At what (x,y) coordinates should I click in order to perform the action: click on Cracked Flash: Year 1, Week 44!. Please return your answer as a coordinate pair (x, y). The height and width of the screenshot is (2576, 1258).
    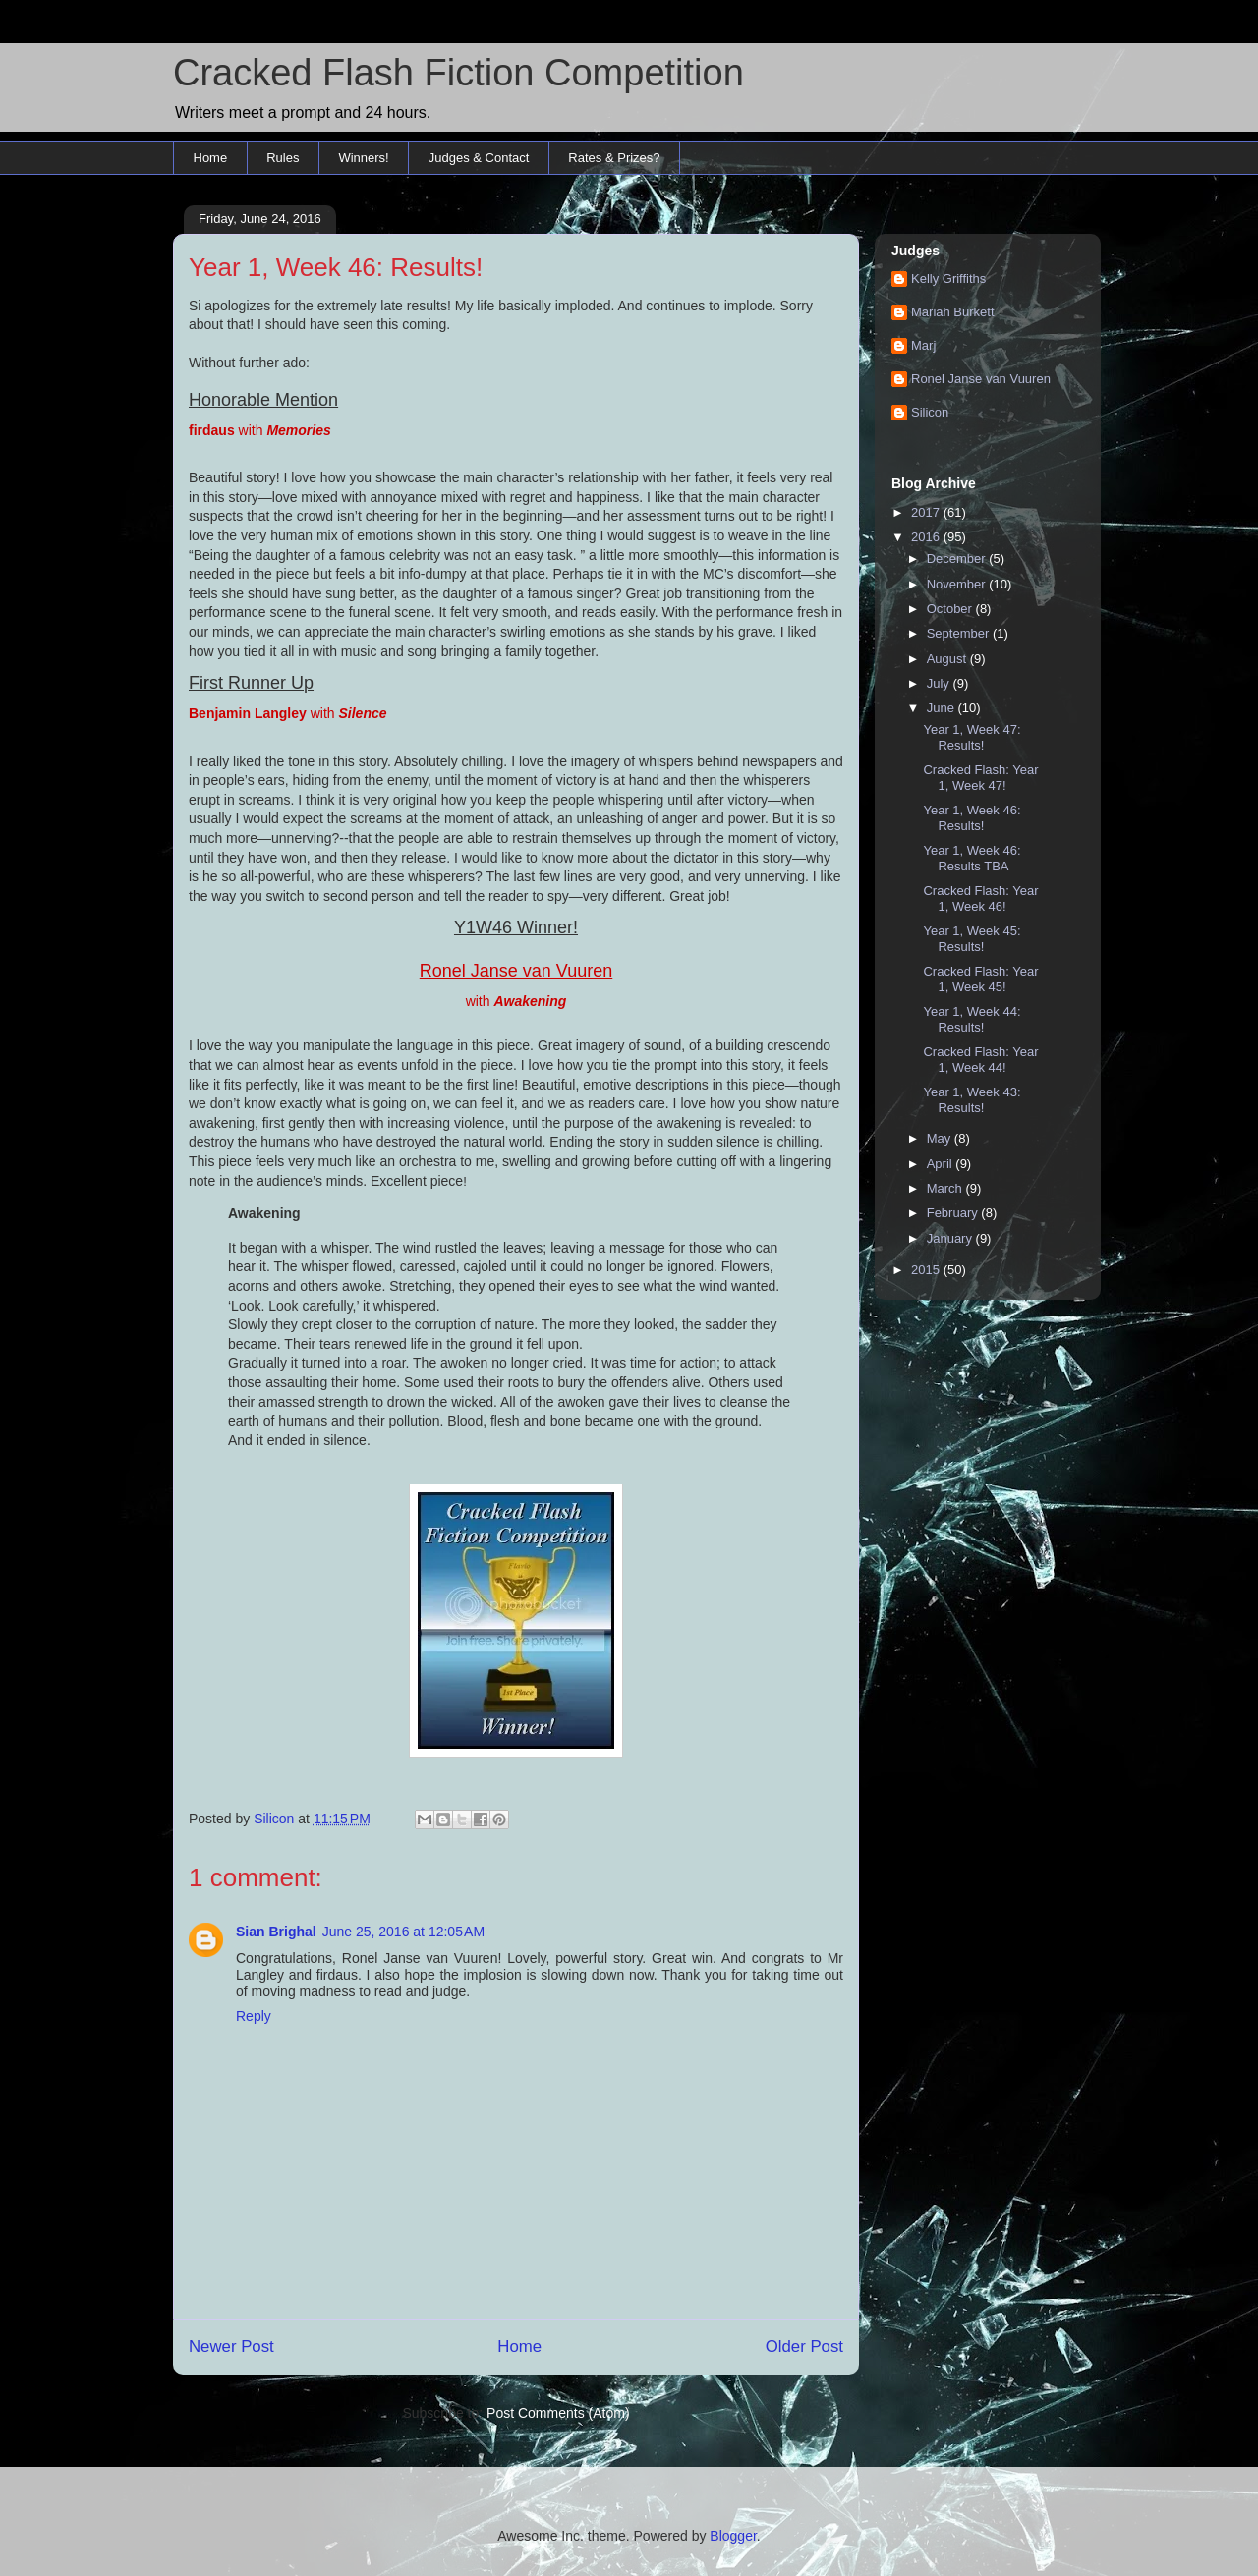
    Looking at the image, I should click on (980, 1059).